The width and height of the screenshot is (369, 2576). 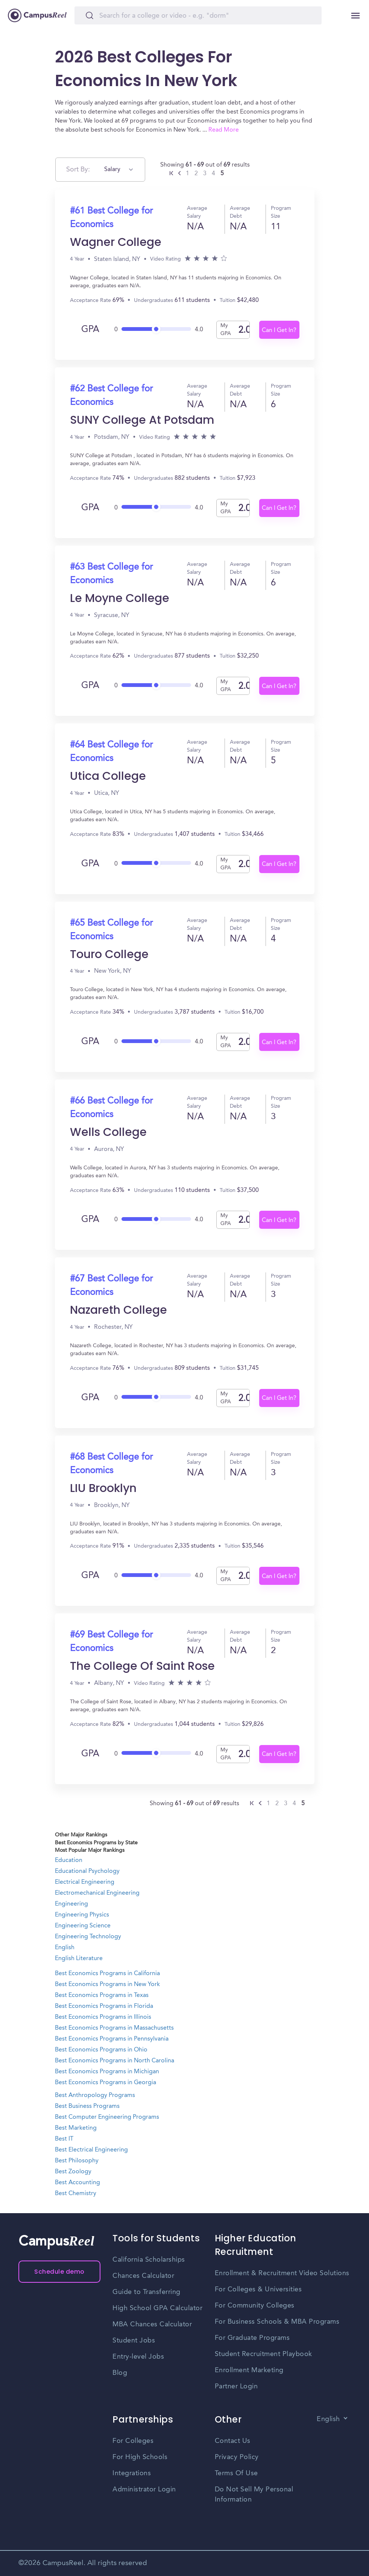 What do you see at coordinates (97, 1893) in the screenshot?
I see `Electromechanical Engineering` at bounding box center [97, 1893].